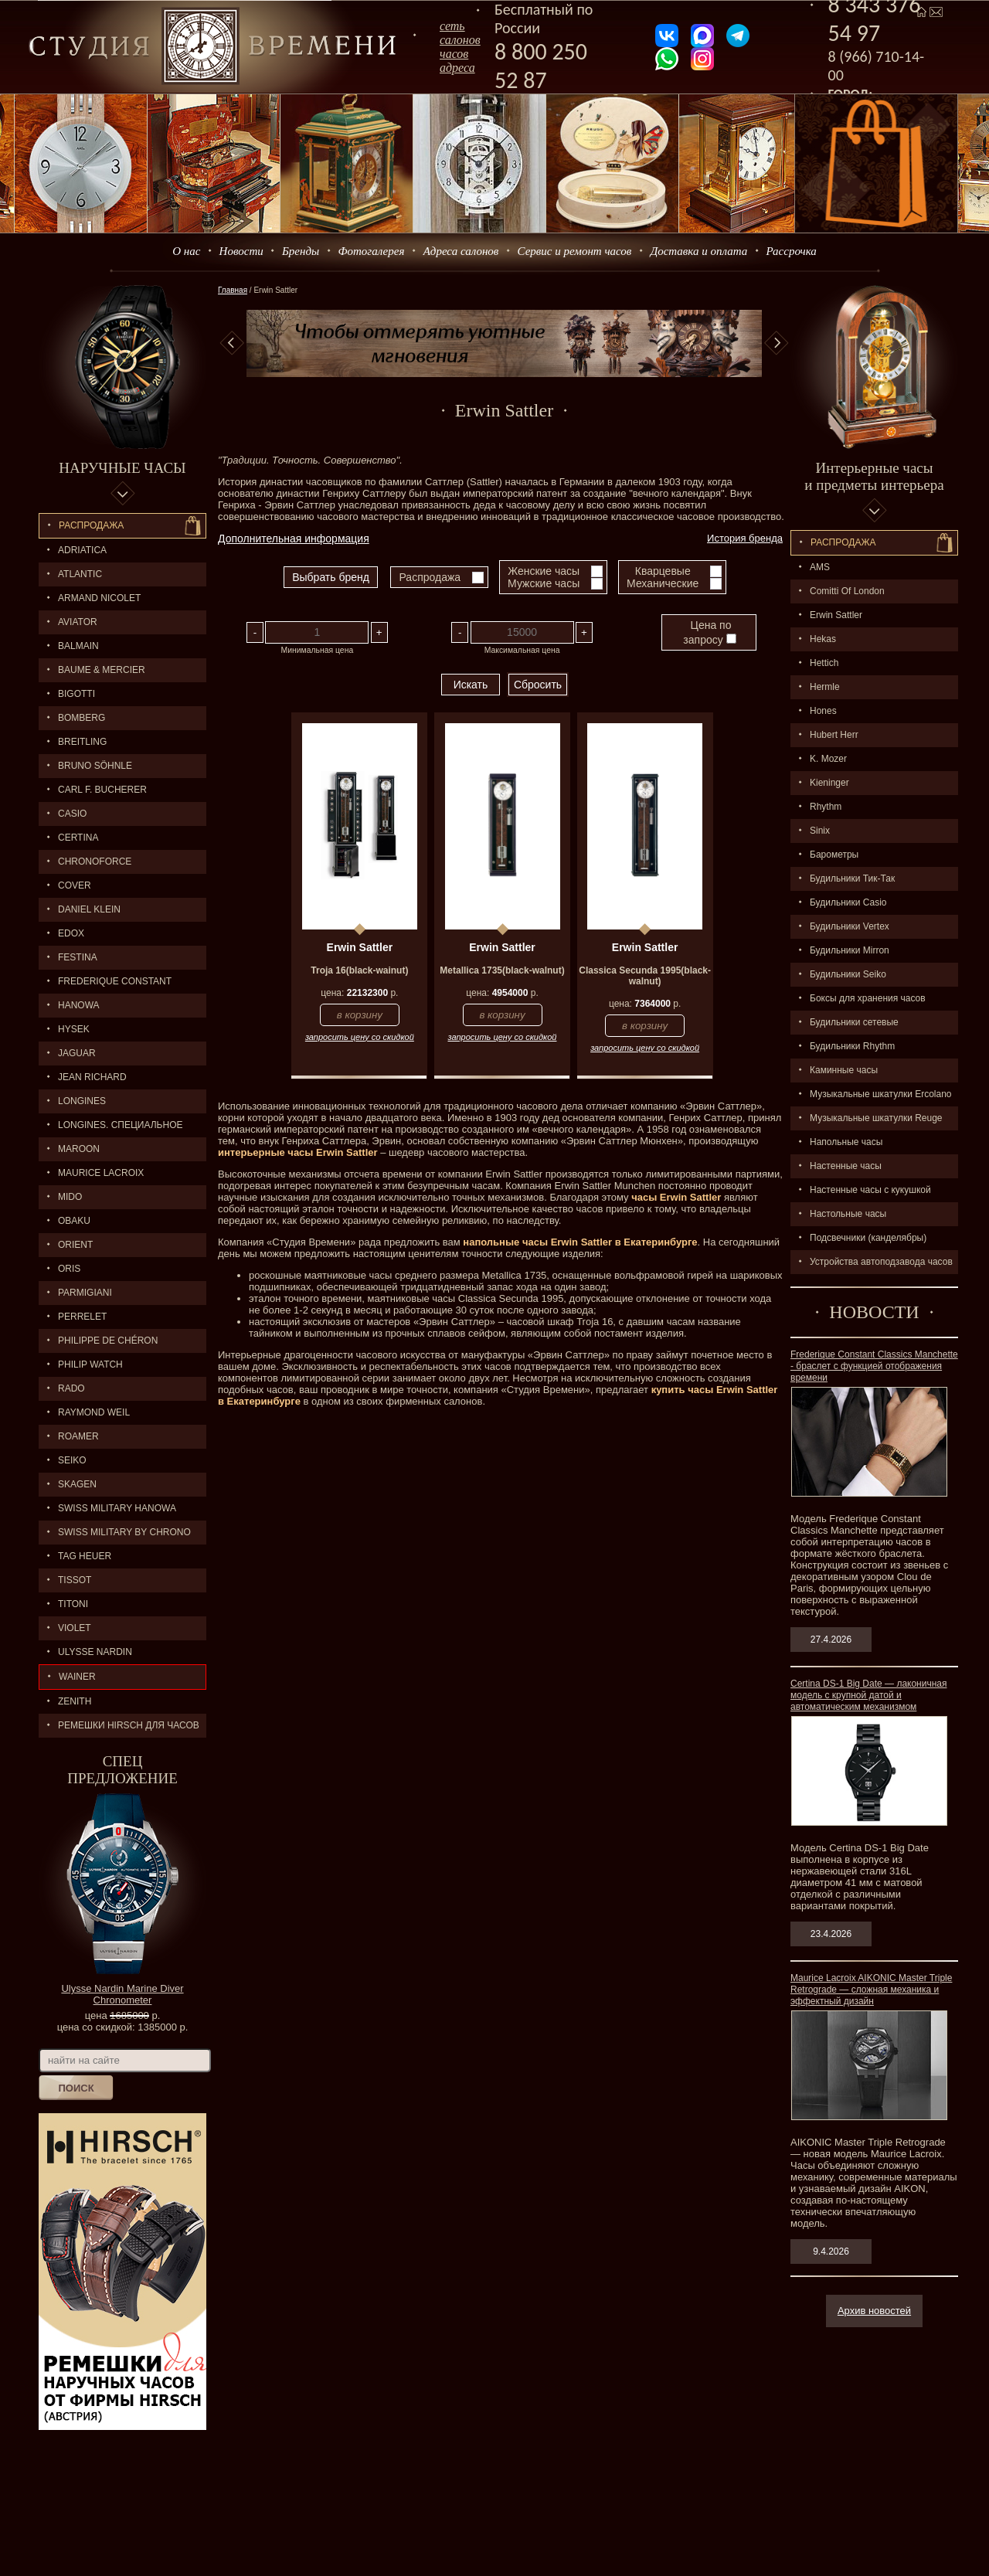  Describe the element at coordinates (709, 632) in the screenshot. I see `Цена по запросу` at that location.